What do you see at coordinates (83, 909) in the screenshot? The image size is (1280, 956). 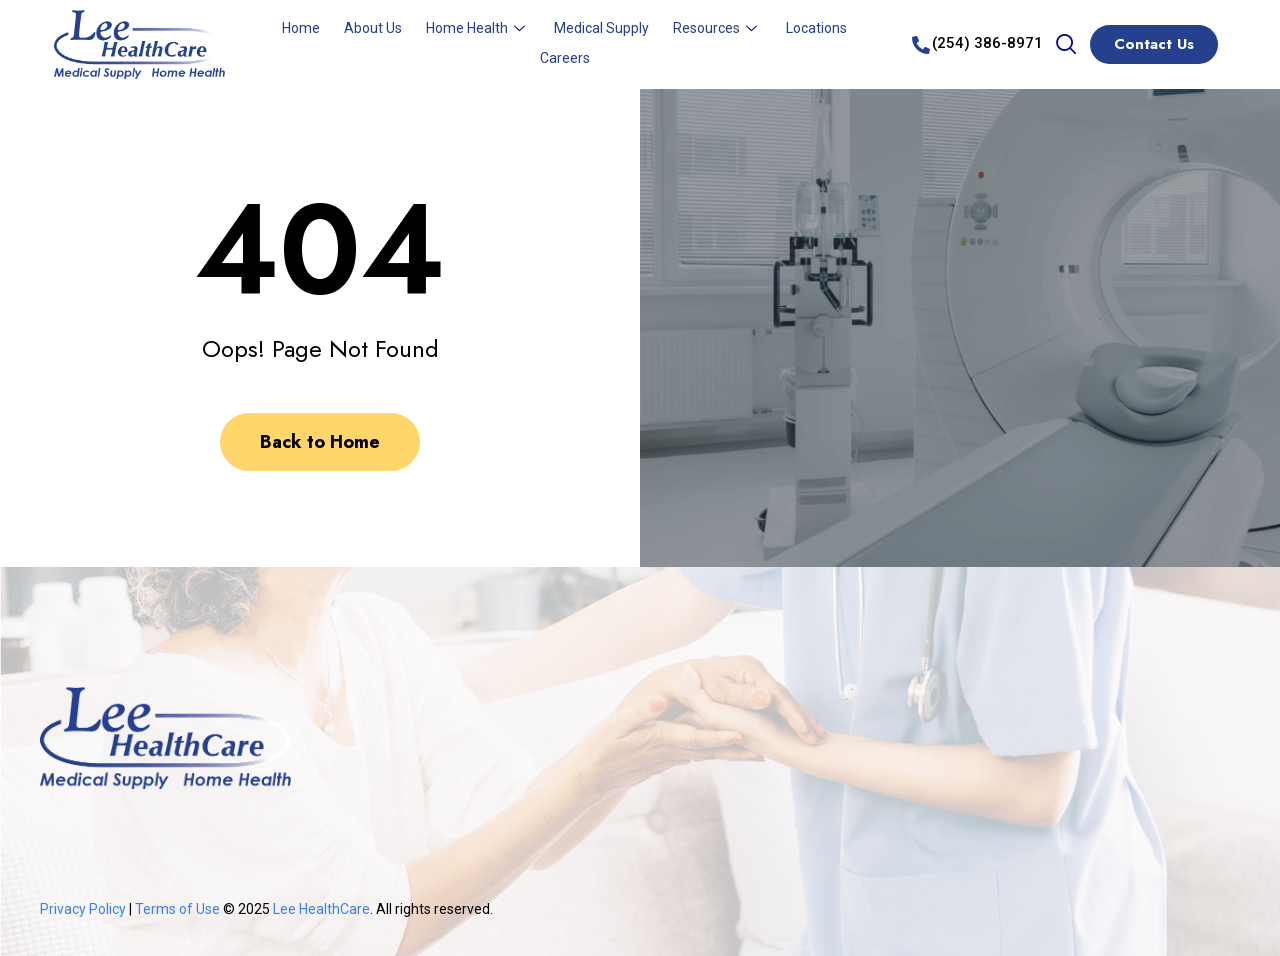 I see `Privacy Policy` at bounding box center [83, 909].